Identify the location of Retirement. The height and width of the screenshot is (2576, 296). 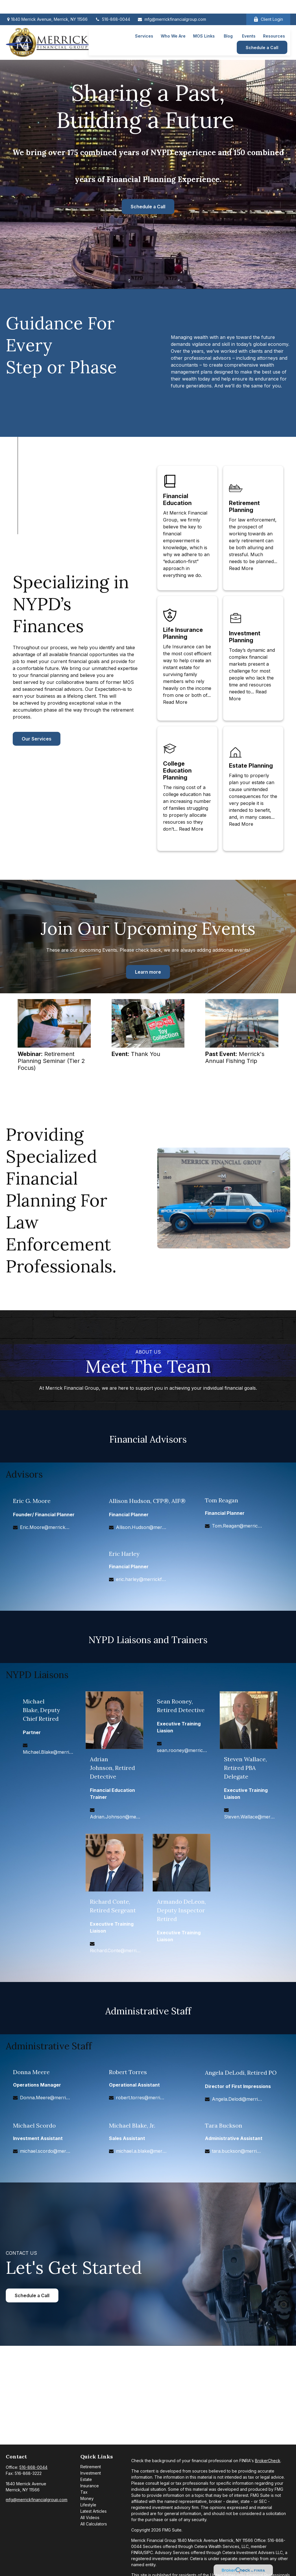
(90, 2466).